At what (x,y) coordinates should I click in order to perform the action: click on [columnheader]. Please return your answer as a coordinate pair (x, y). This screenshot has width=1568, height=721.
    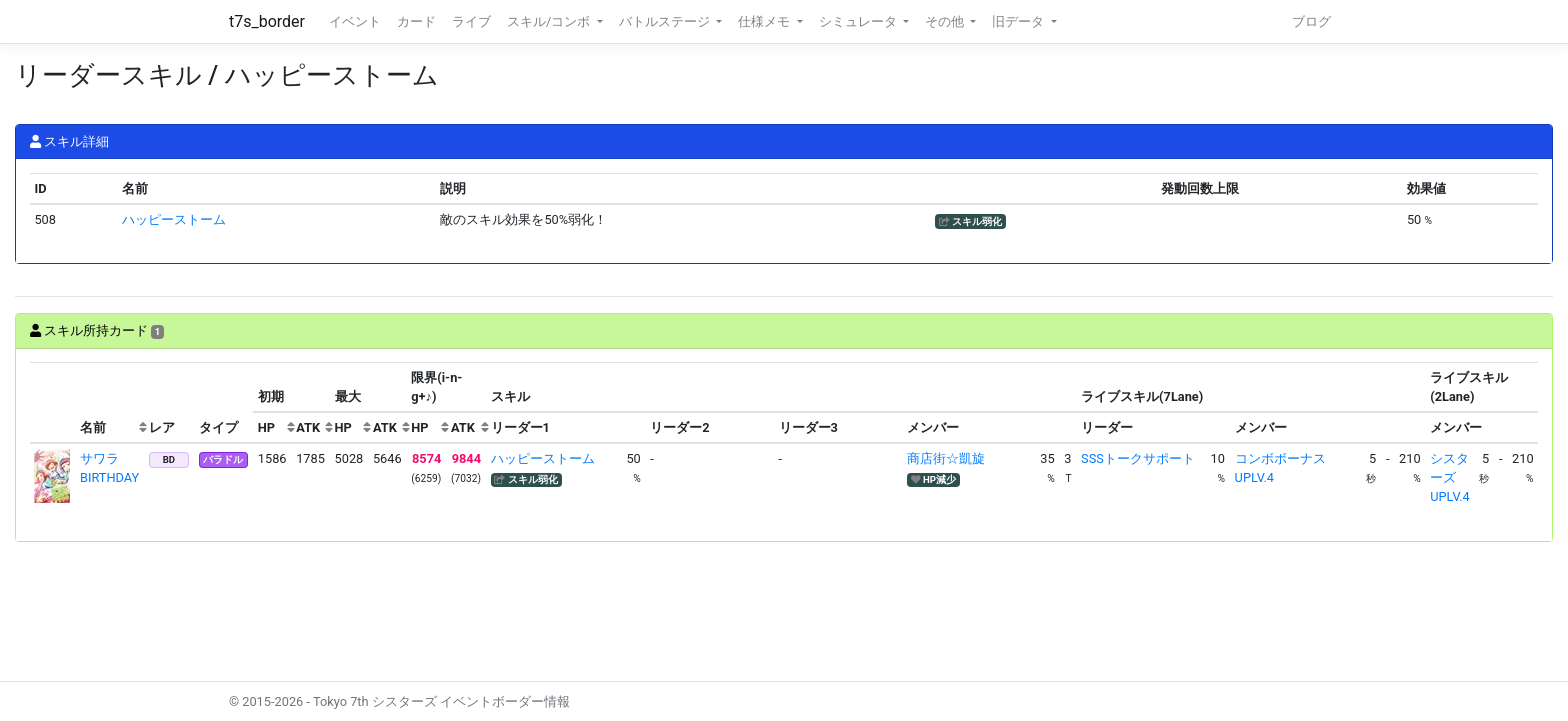
    Looking at the image, I should click on (53, 403).